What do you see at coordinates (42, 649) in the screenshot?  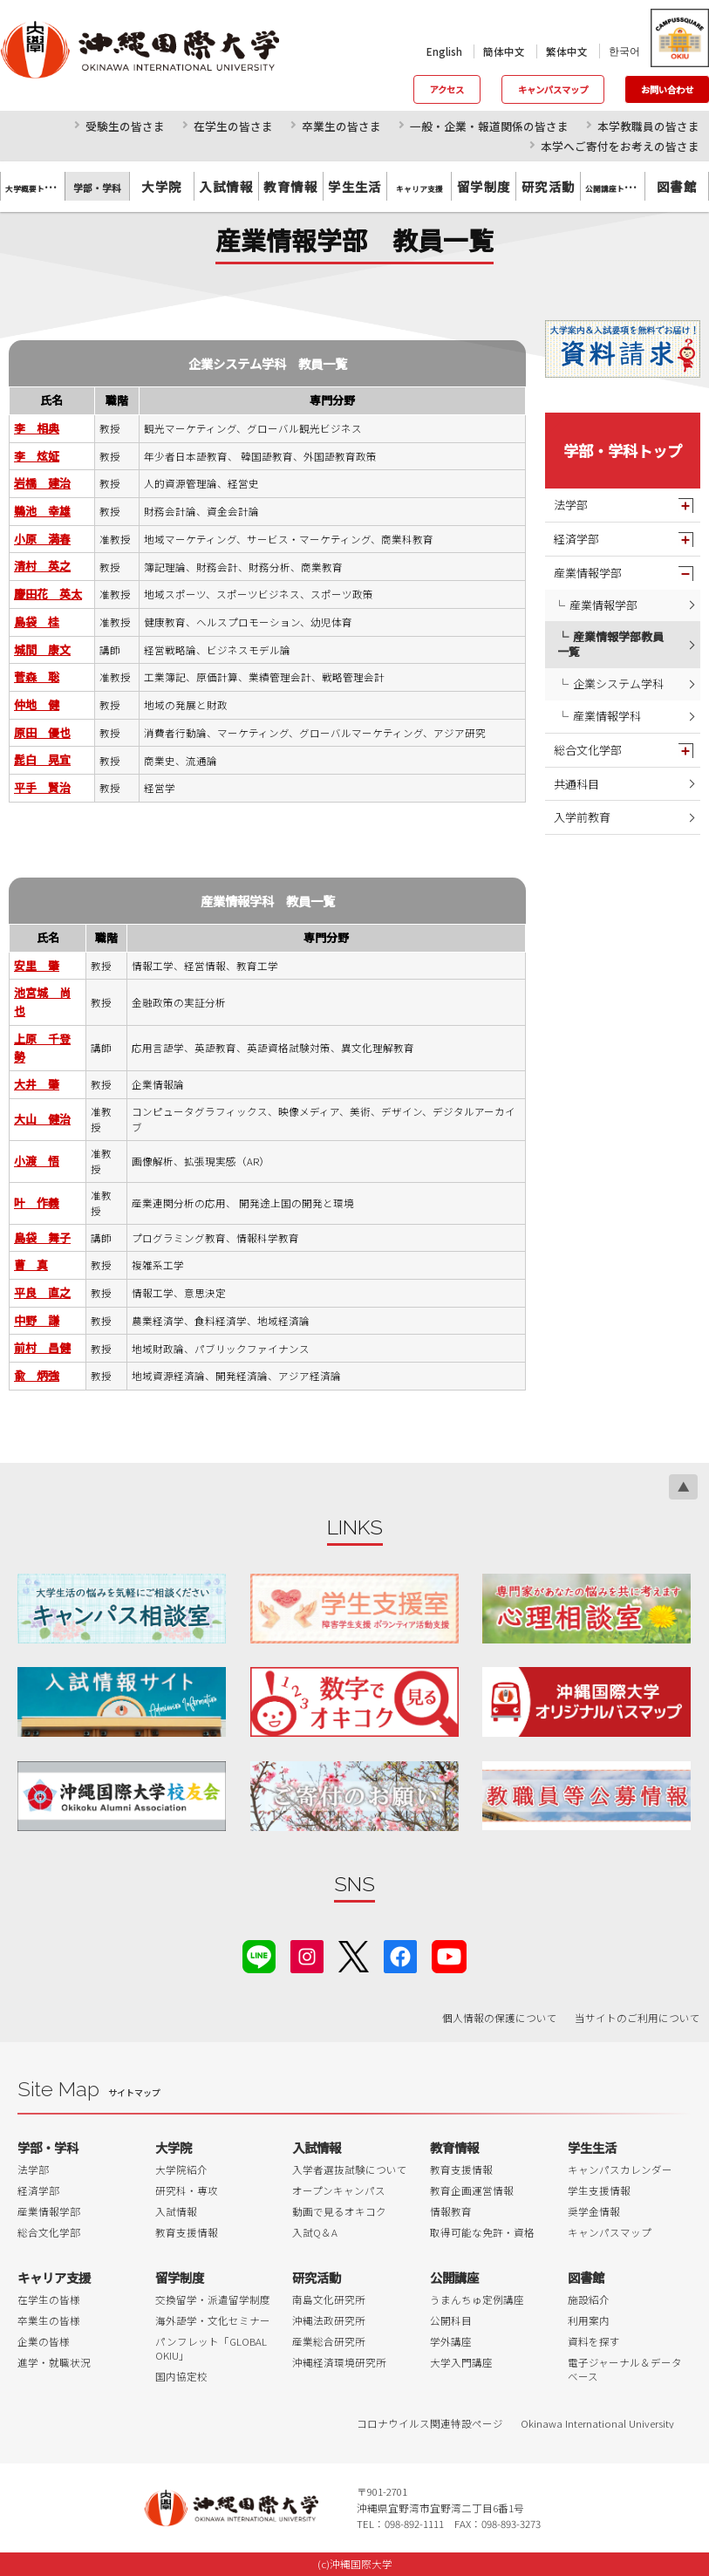 I see `城間 康文` at bounding box center [42, 649].